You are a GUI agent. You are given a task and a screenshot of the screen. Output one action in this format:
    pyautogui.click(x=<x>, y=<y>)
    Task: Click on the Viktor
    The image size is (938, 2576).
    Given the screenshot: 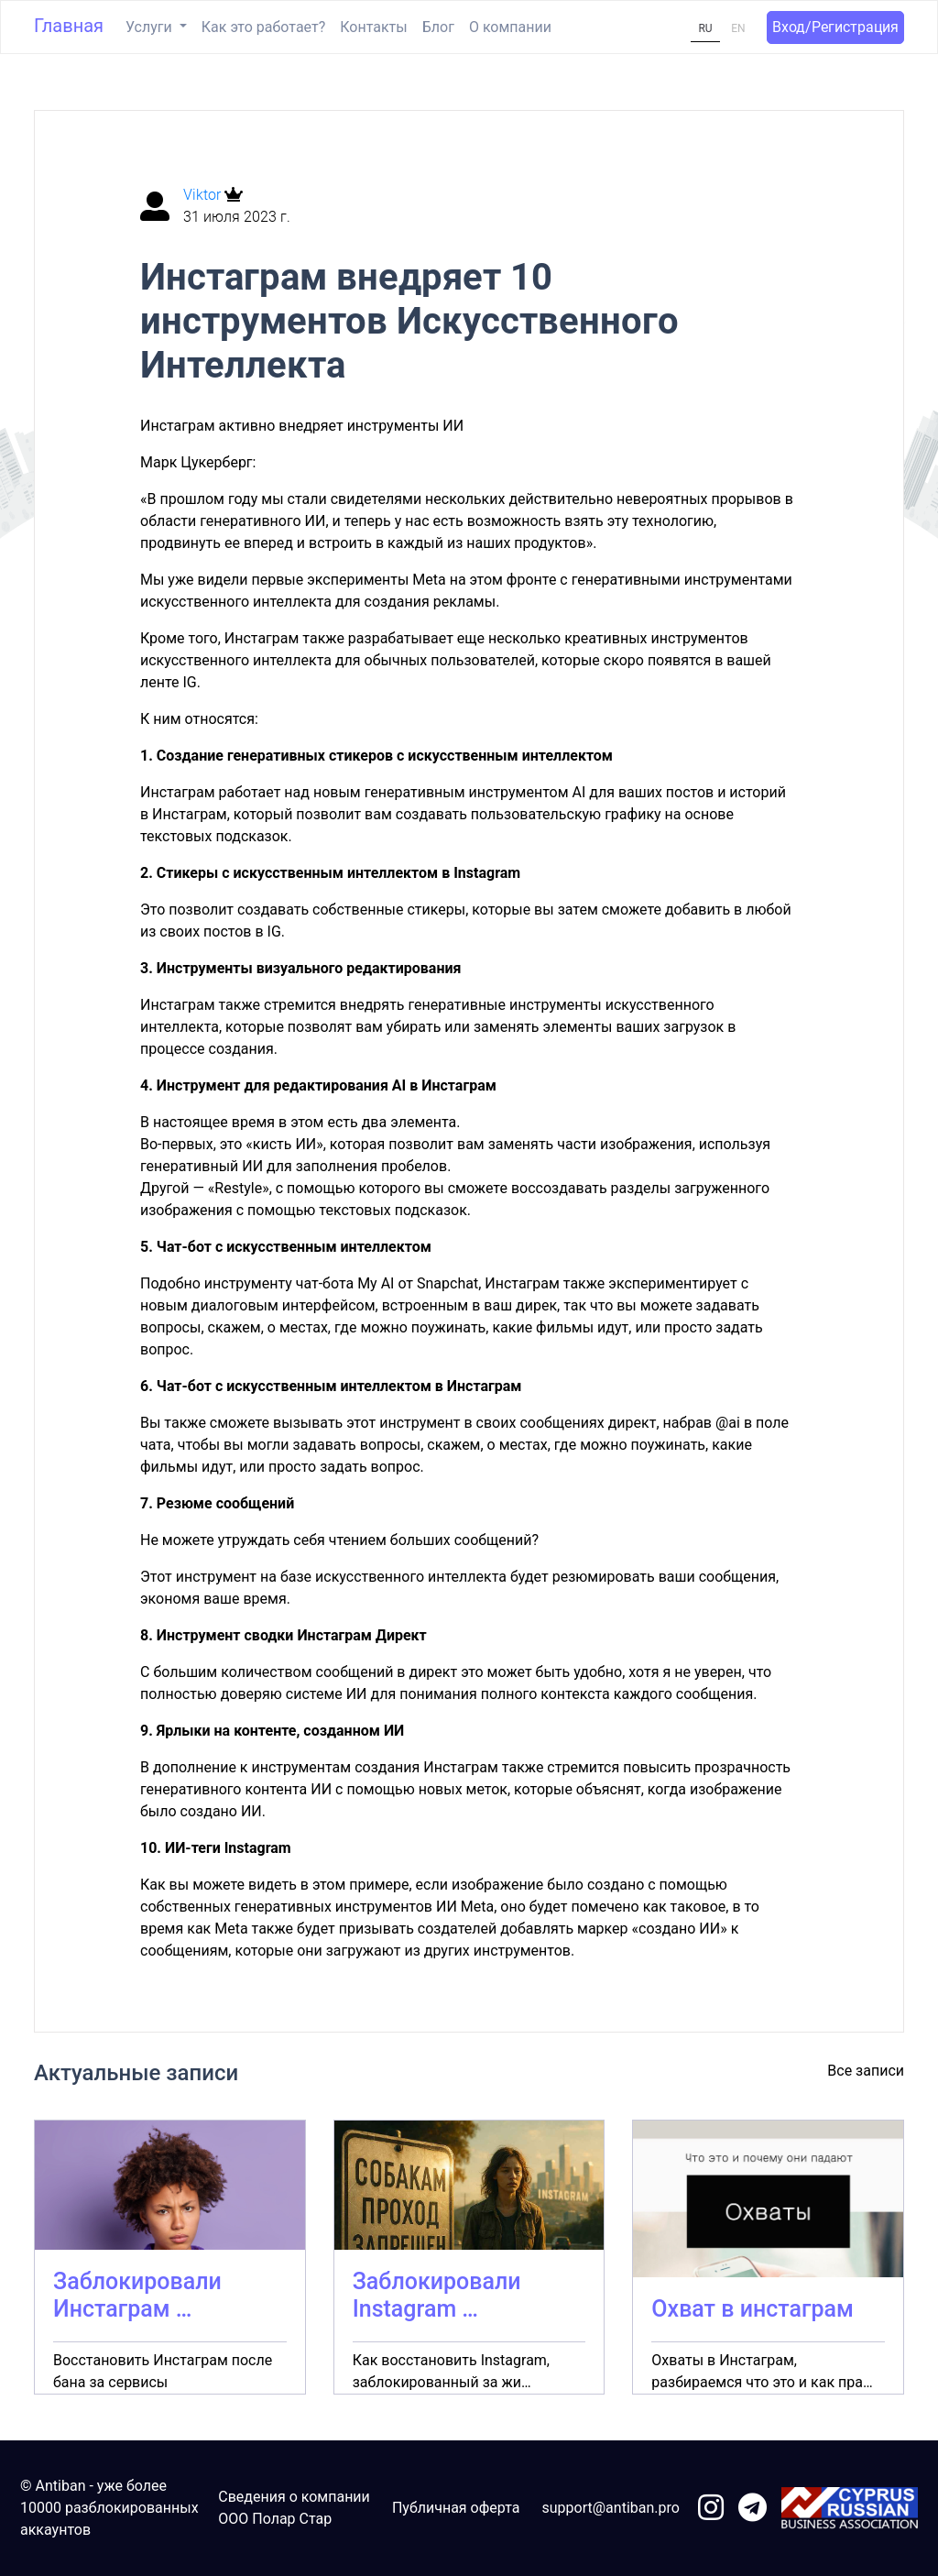 What is the action you would take?
    pyautogui.click(x=203, y=194)
    